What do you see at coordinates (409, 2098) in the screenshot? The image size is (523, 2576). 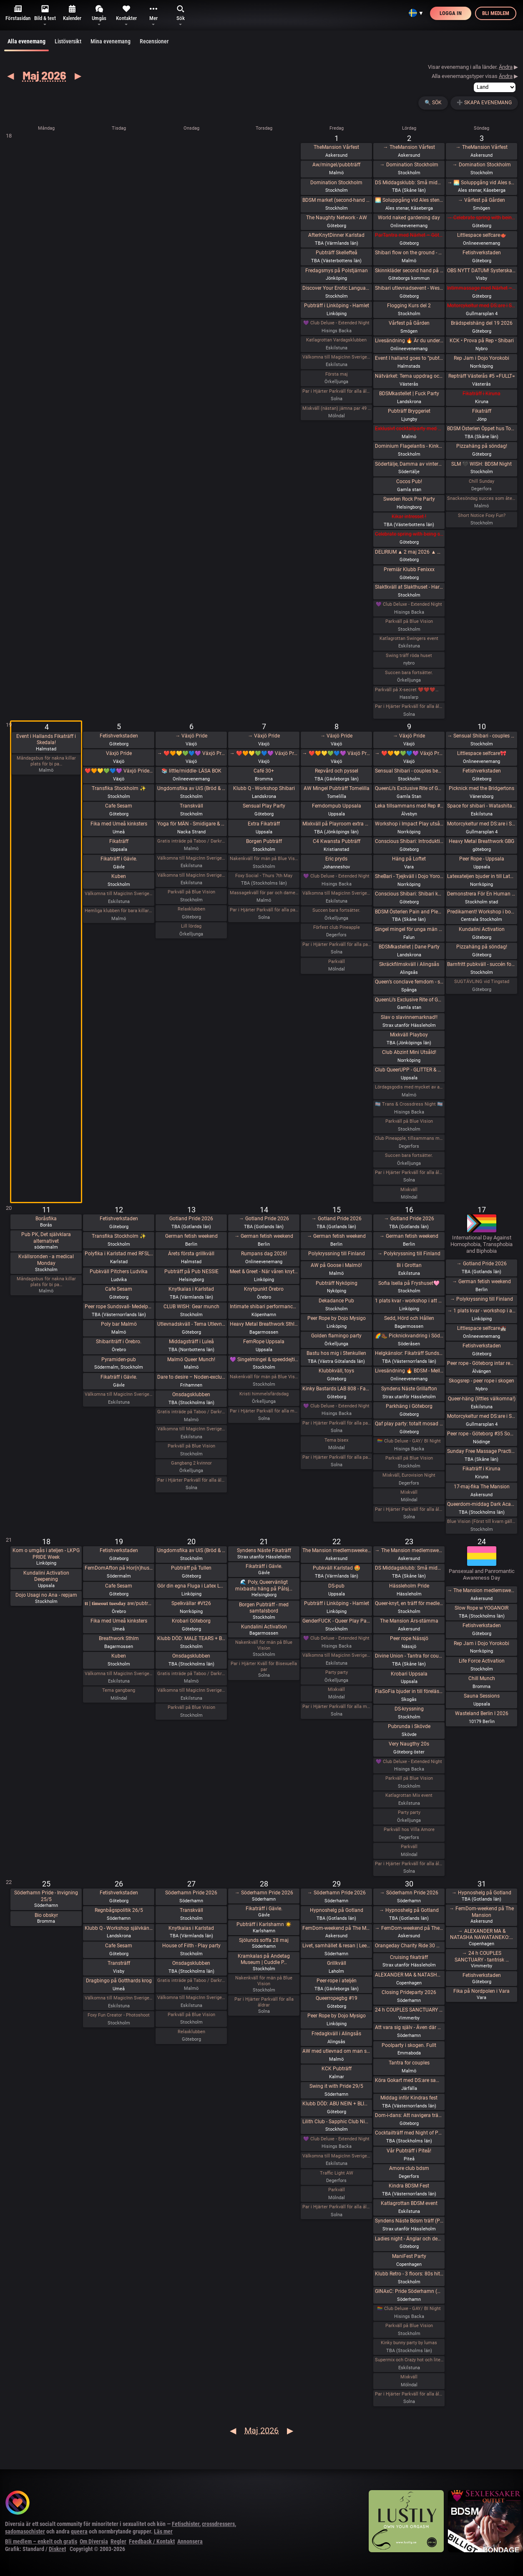 I see `Middag inför Kindras fest` at bounding box center [409, 2098].